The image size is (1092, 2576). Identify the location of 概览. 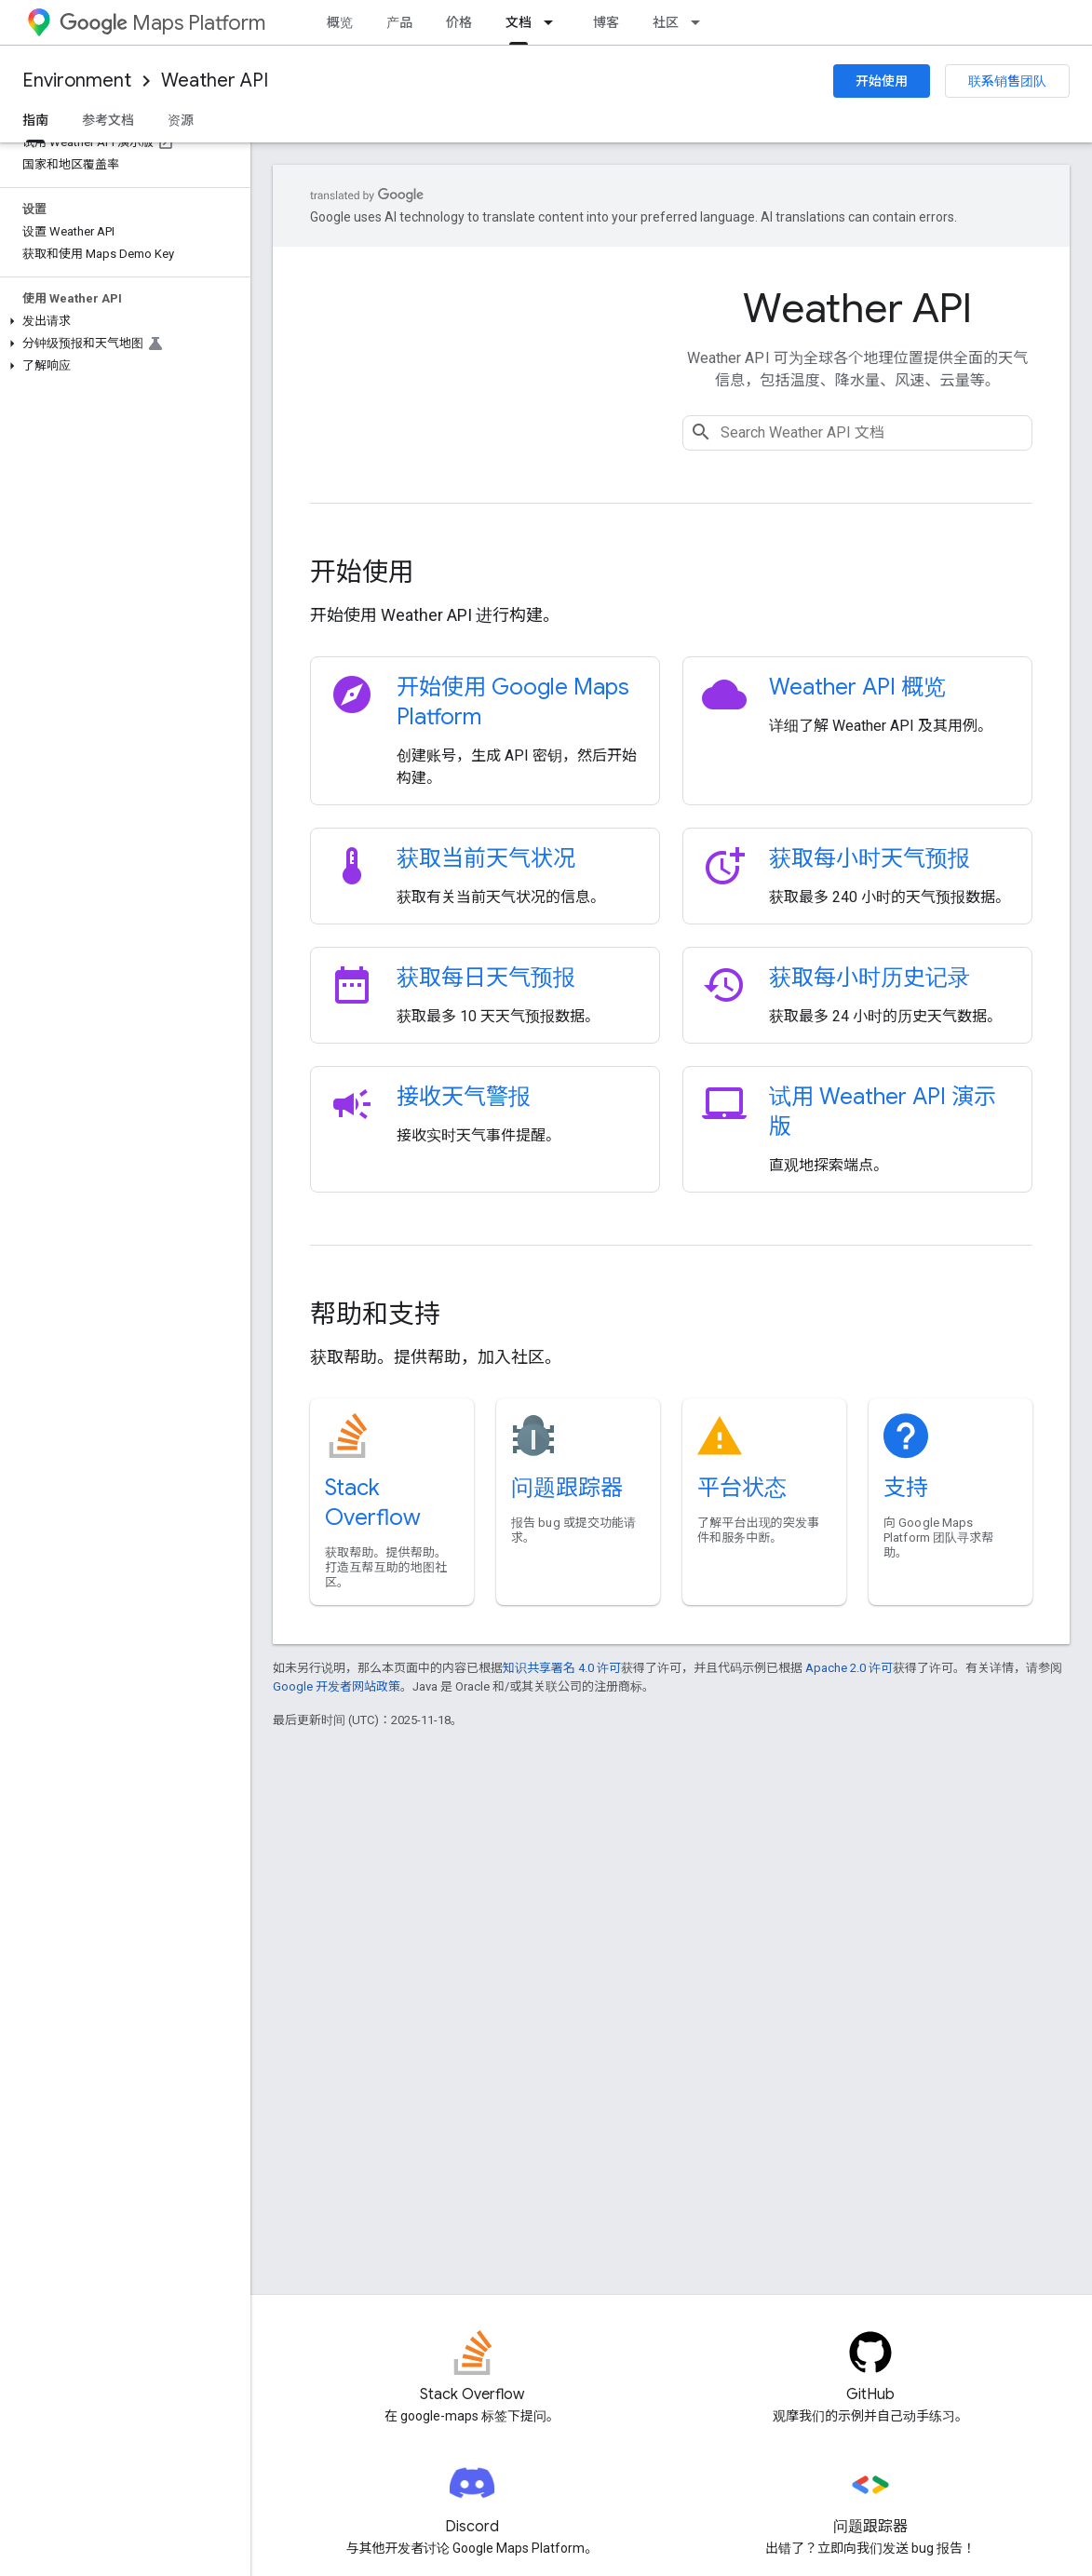
(340, 22).